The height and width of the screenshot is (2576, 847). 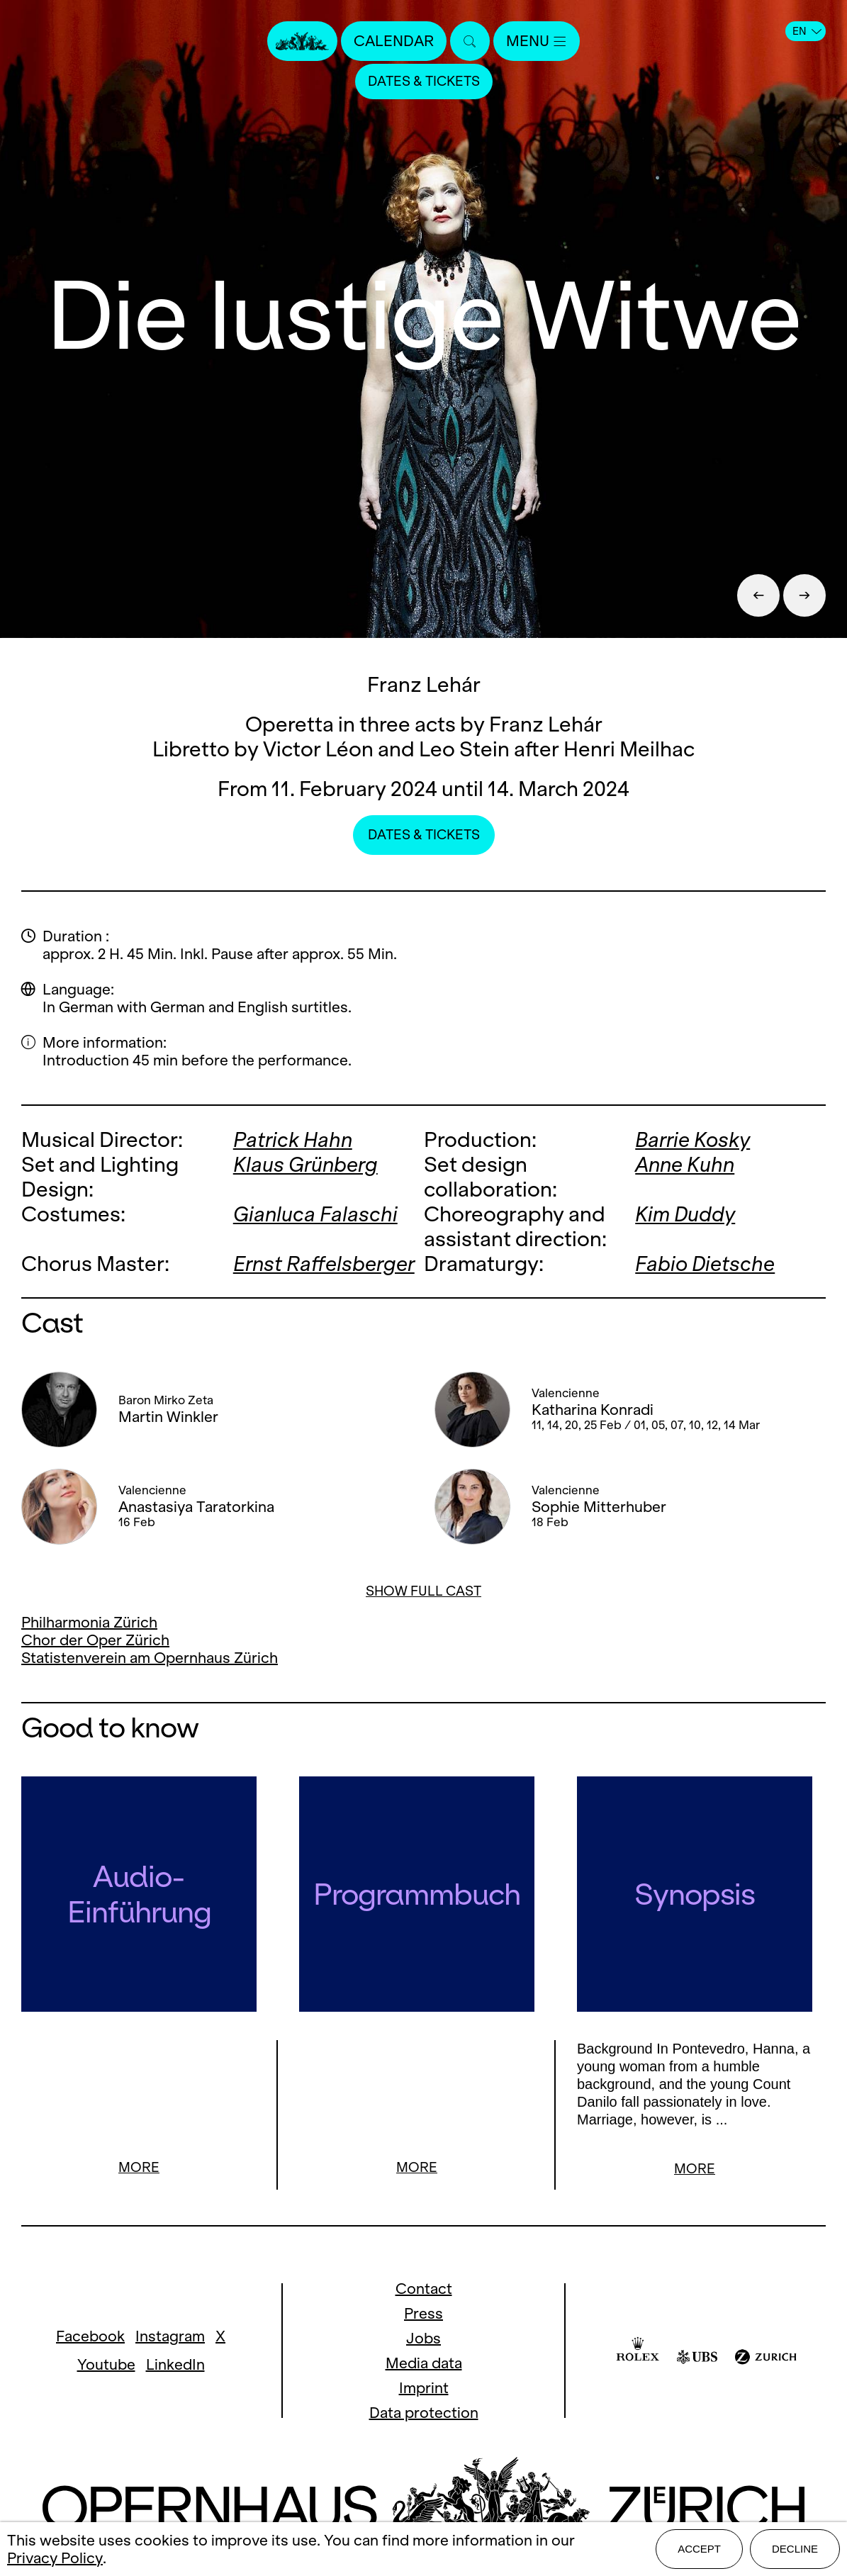 I want to click on Barrie Kosky, so click(x=692, y=1139).